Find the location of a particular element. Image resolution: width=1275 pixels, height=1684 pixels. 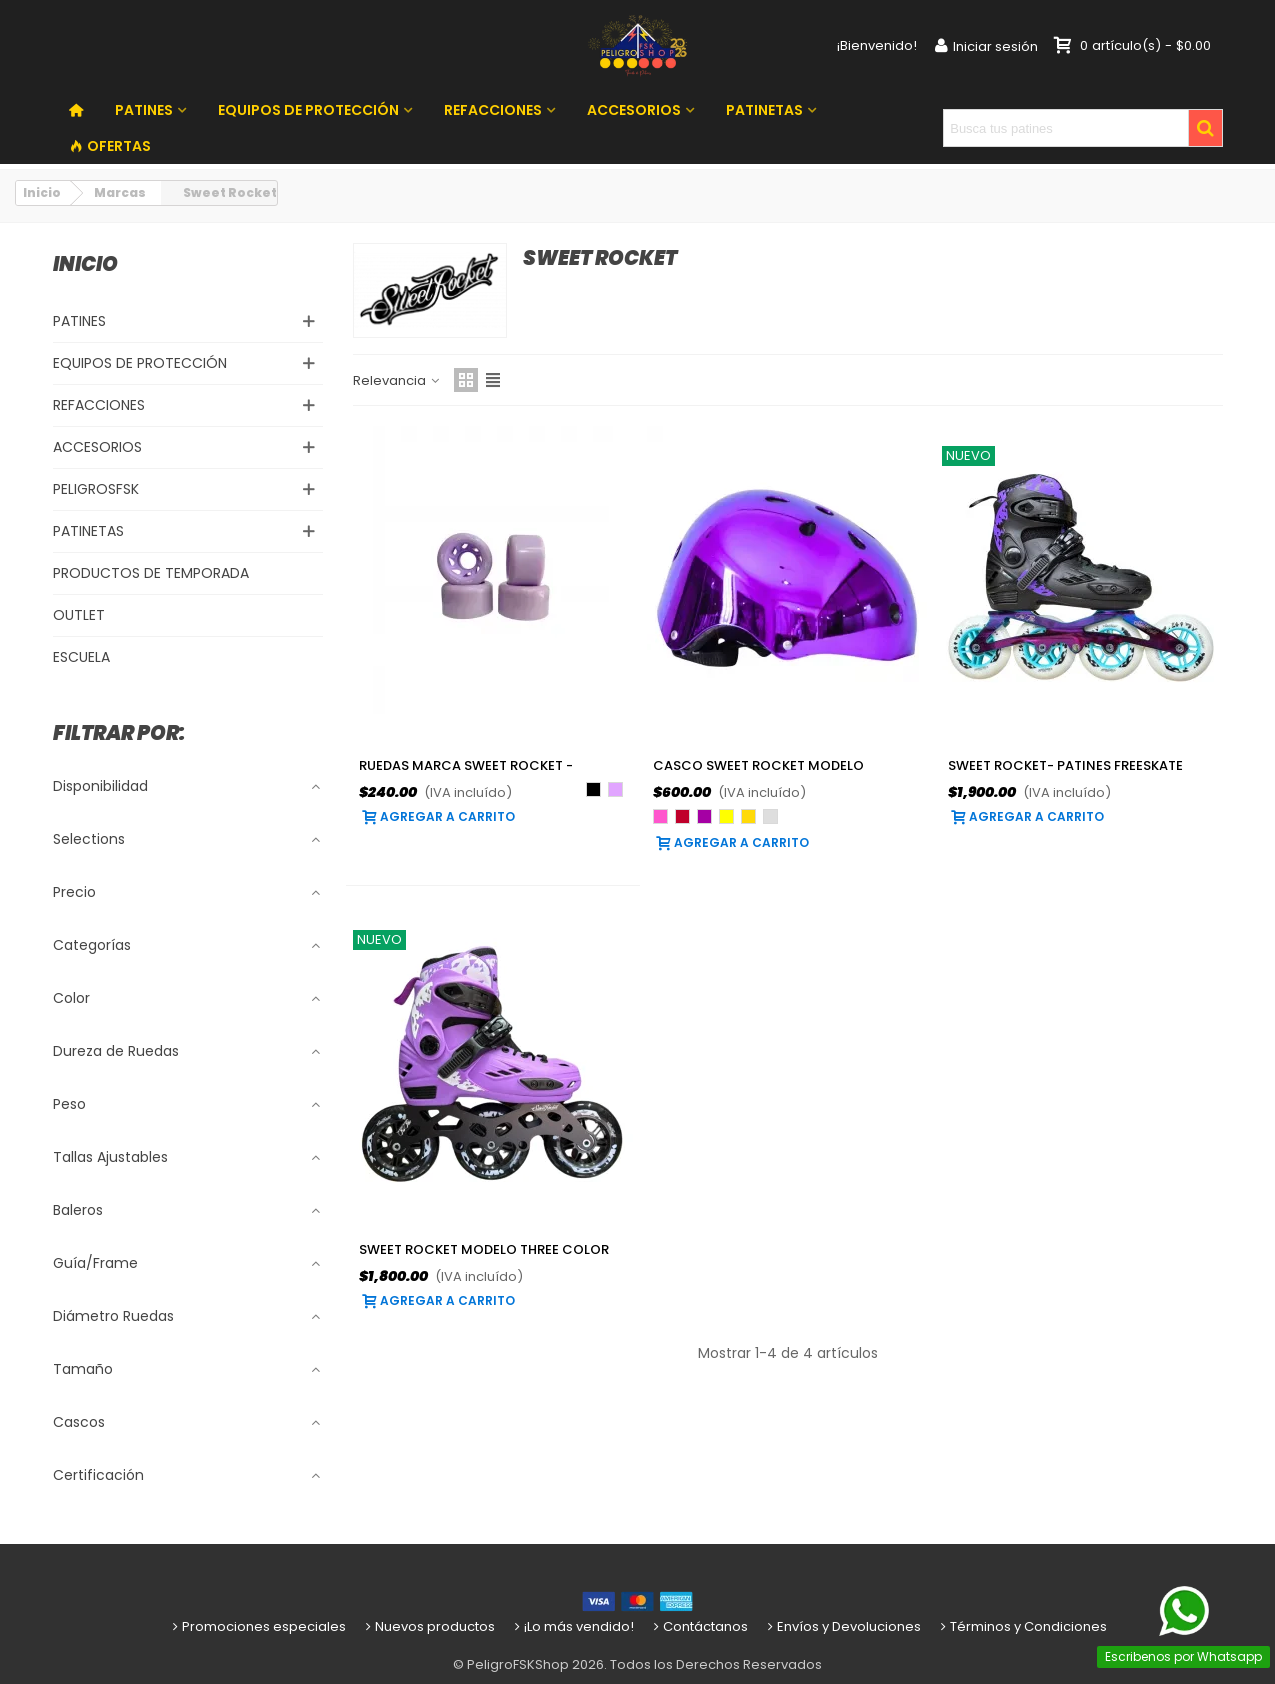

Inicio is located at coordinates (85, 264).